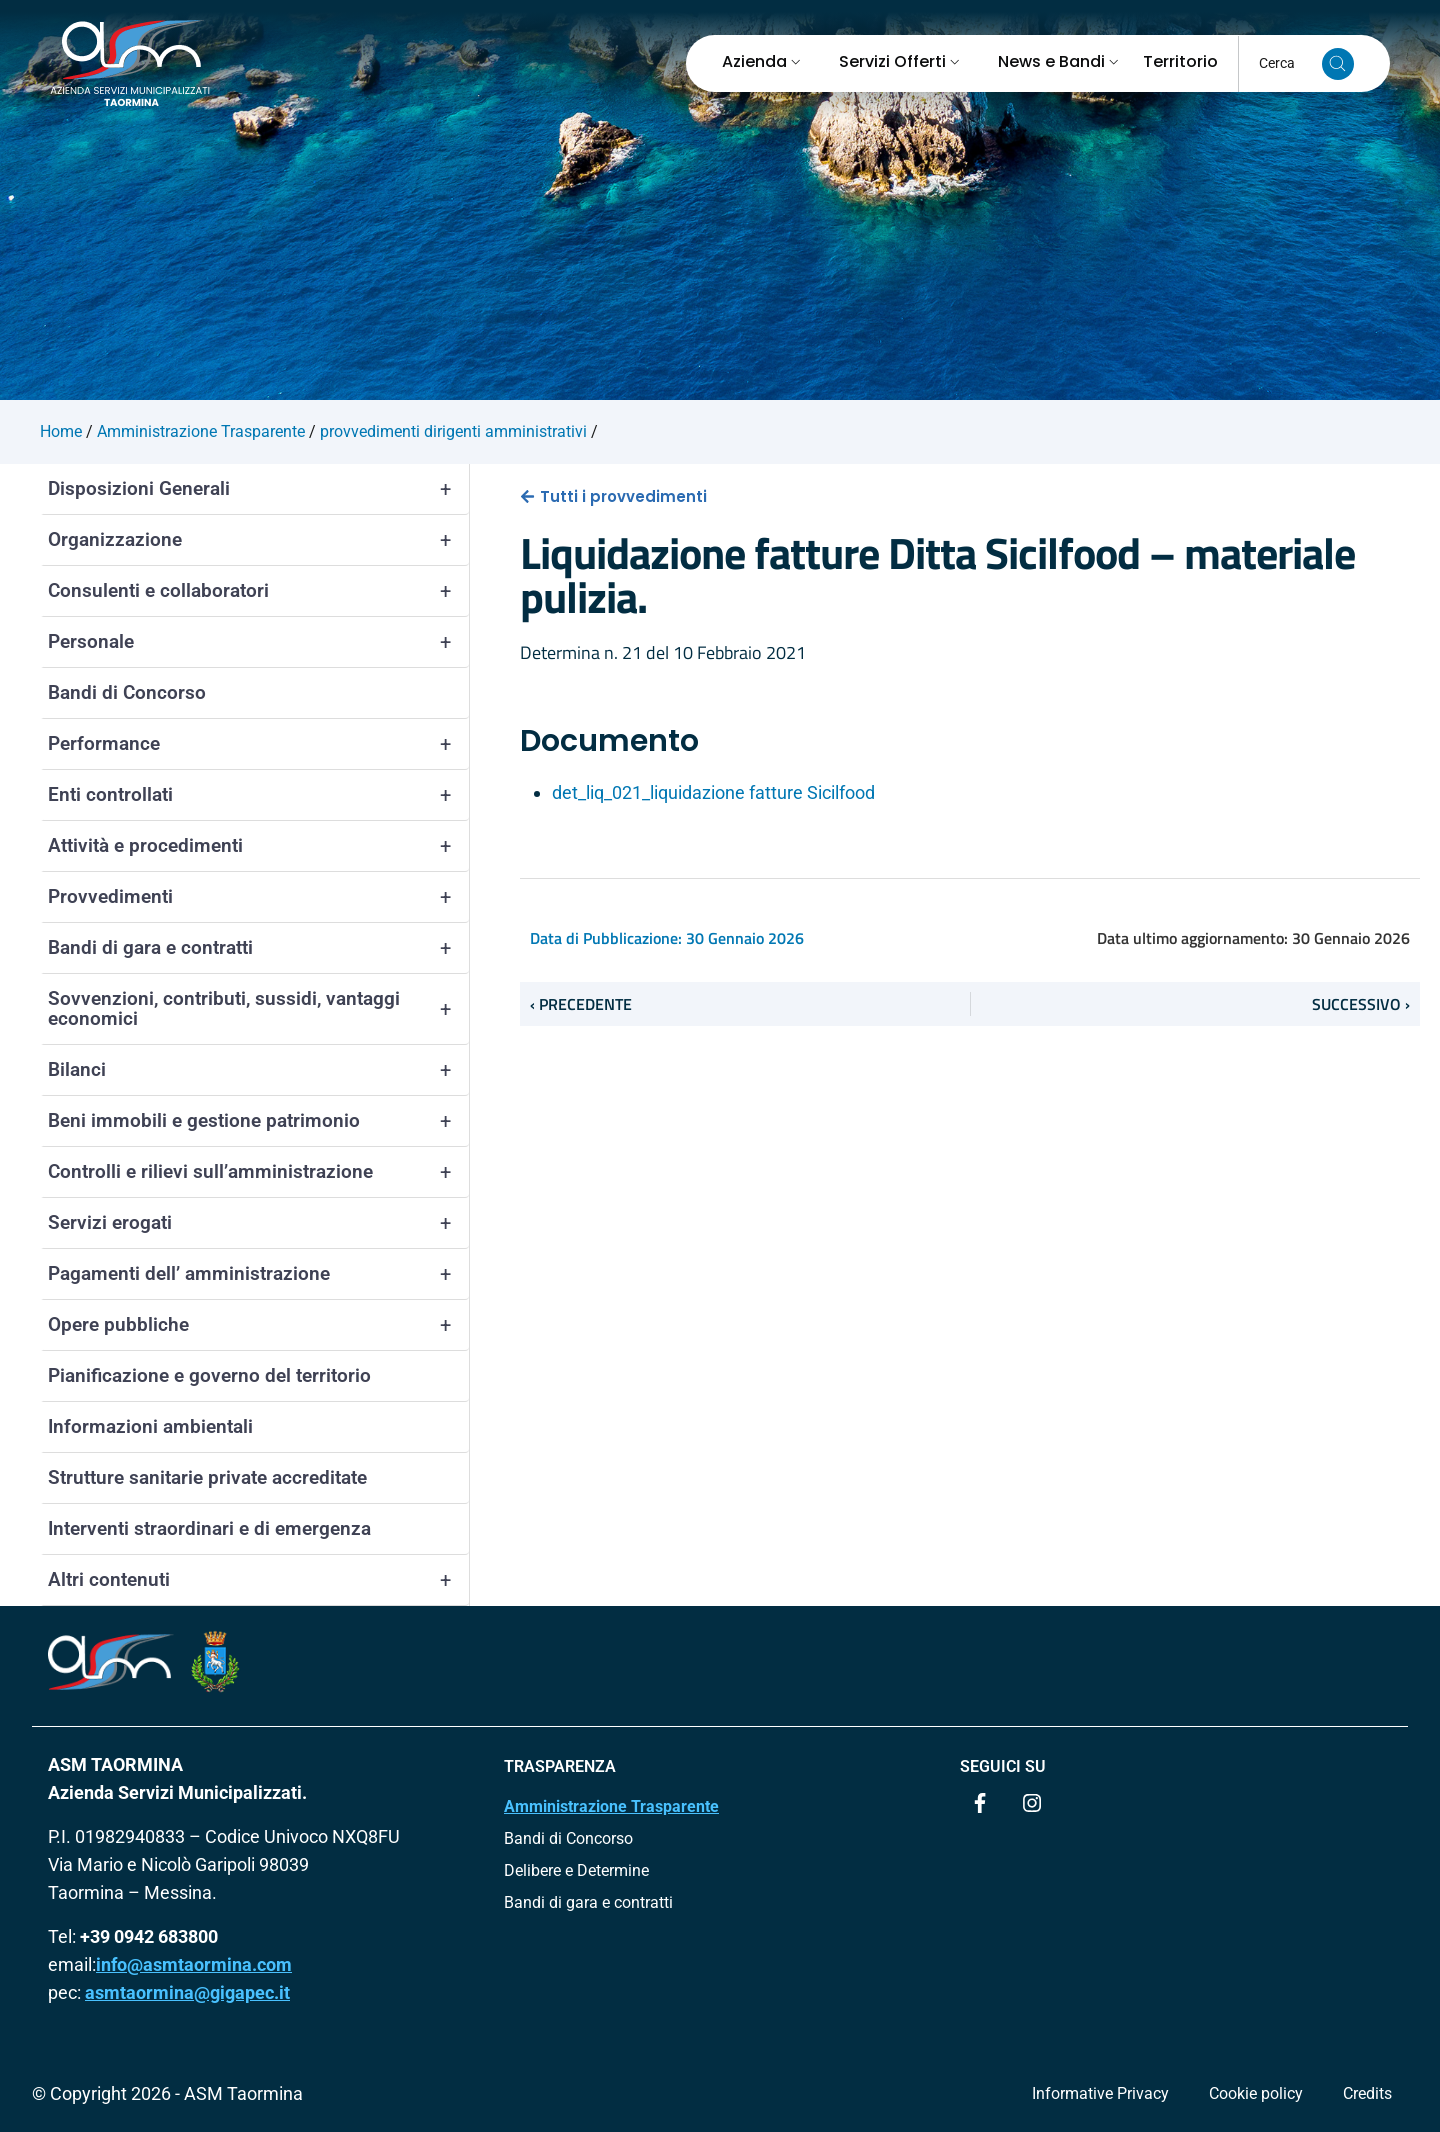 This screenshot has height=2132, width=1440. I want to click on Seguici su, so click(1003, 1766).